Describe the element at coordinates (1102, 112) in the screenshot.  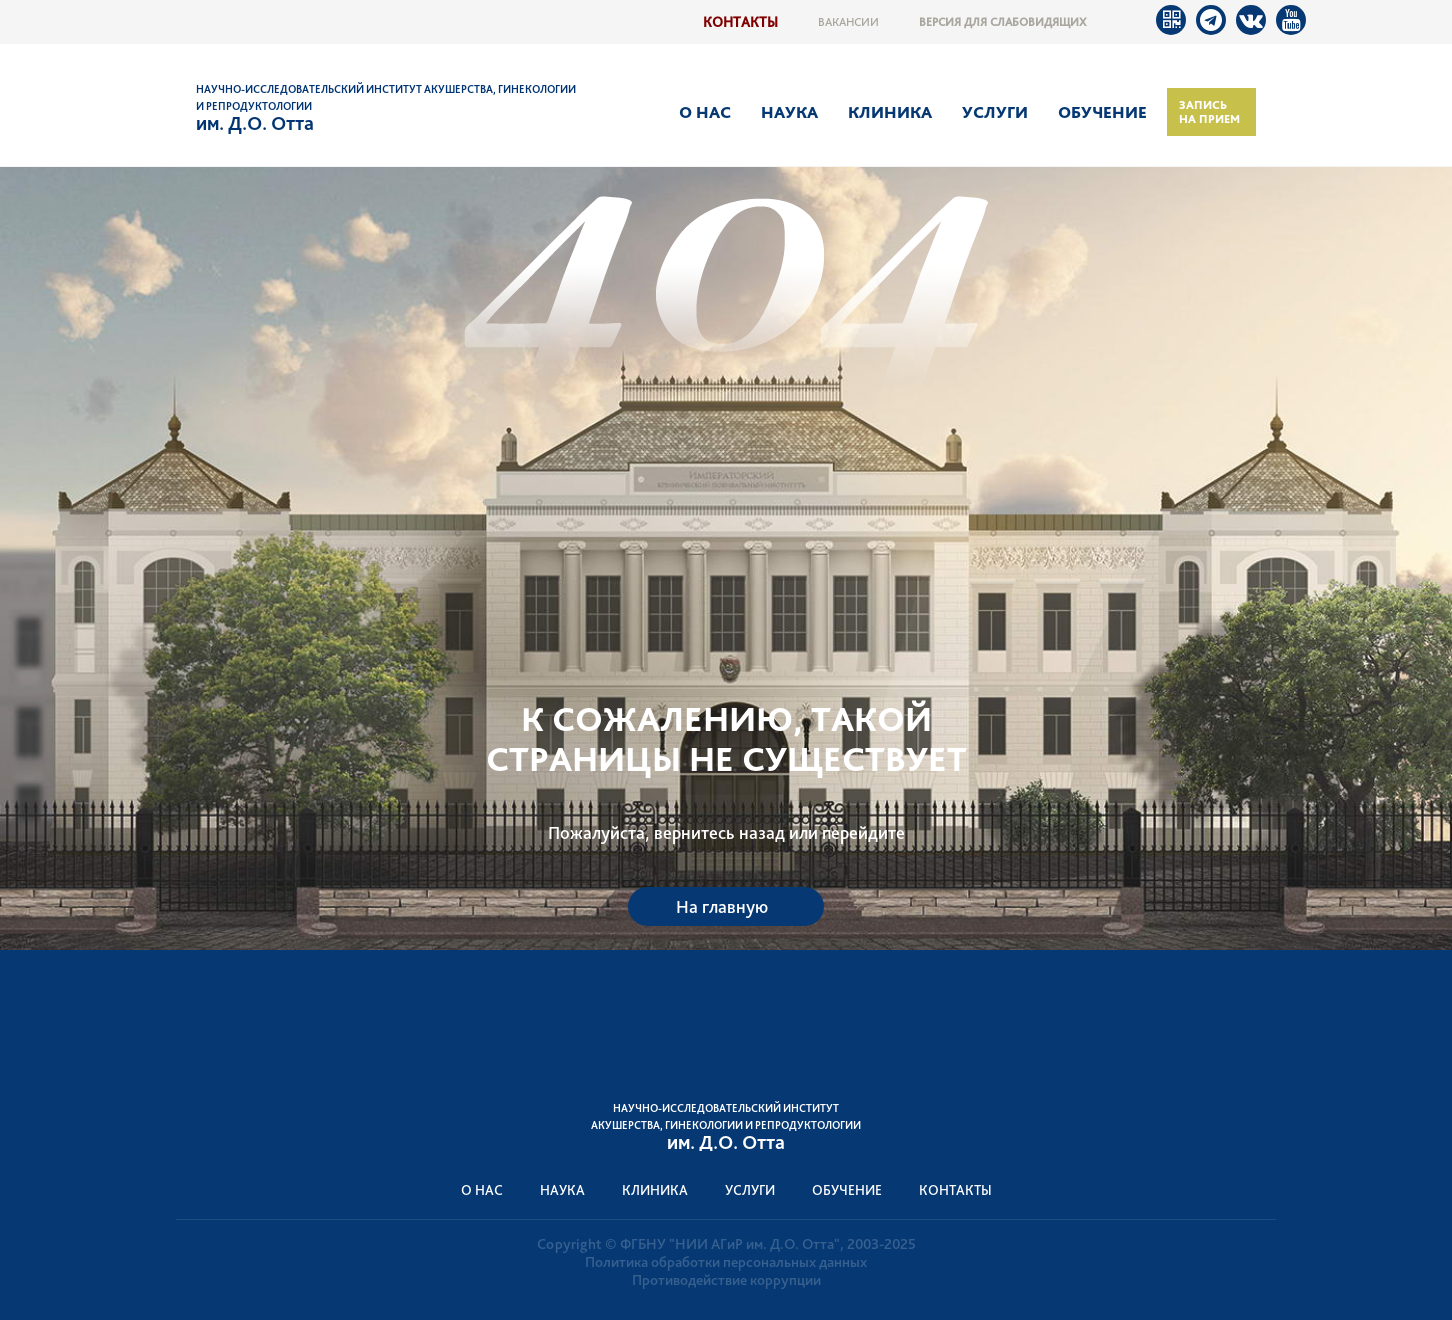
I see `Обучение` at that location.